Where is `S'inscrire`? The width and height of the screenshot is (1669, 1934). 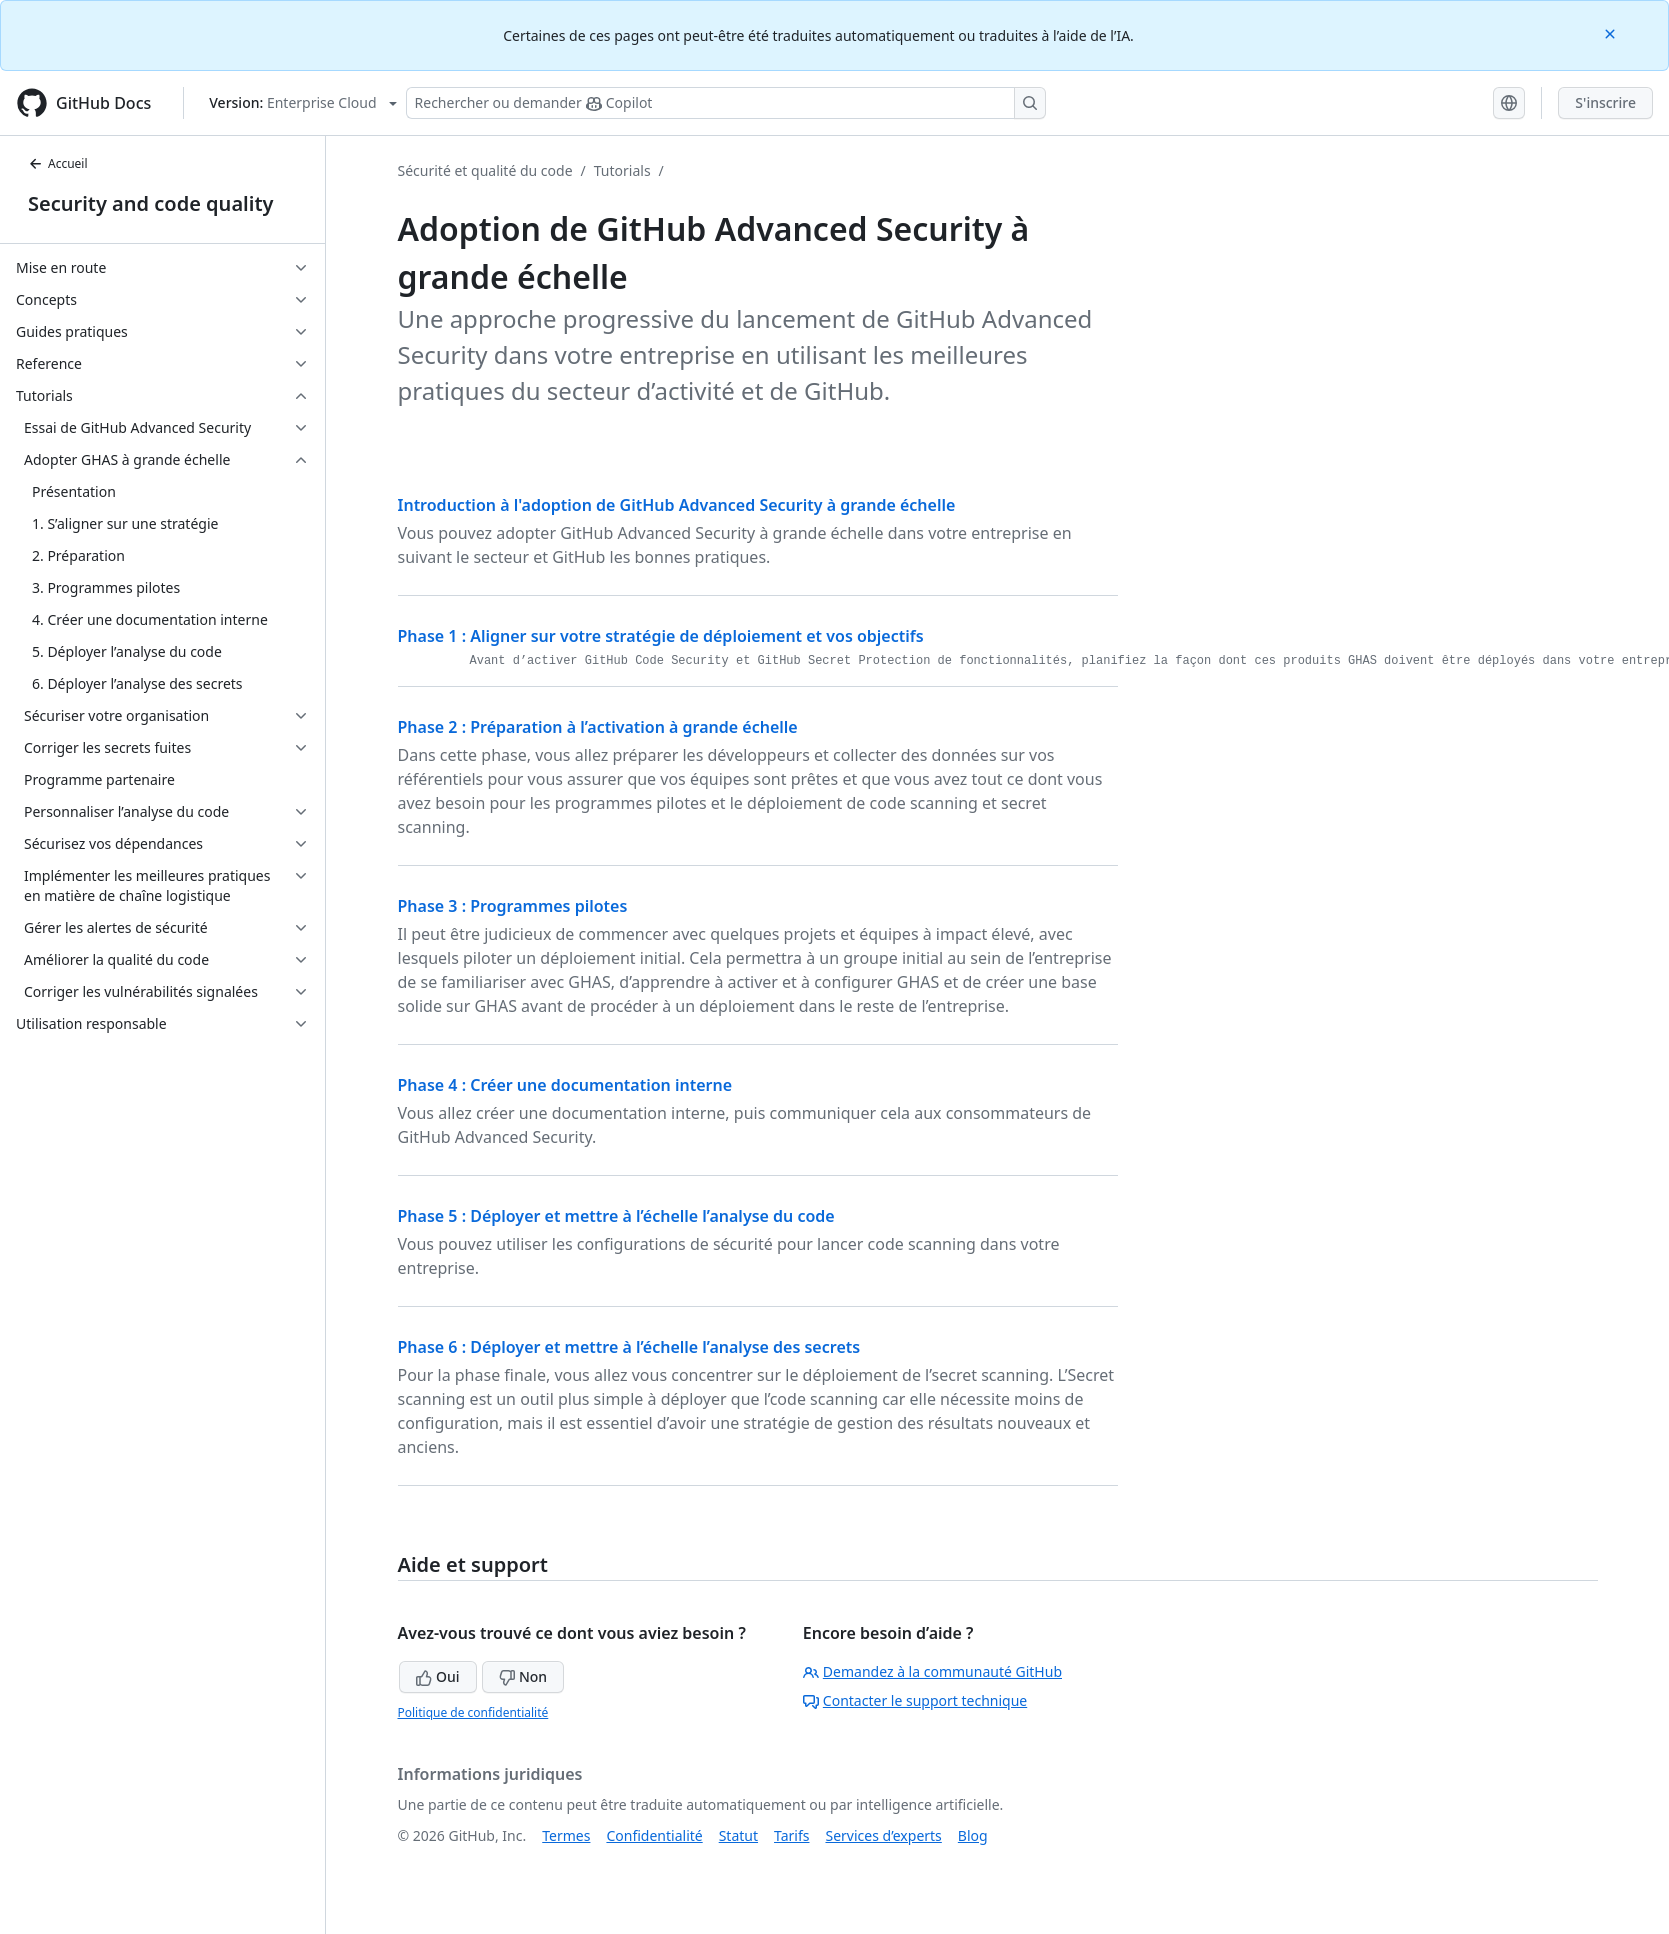 S'inscrire is located at coordinates (1605, 102).